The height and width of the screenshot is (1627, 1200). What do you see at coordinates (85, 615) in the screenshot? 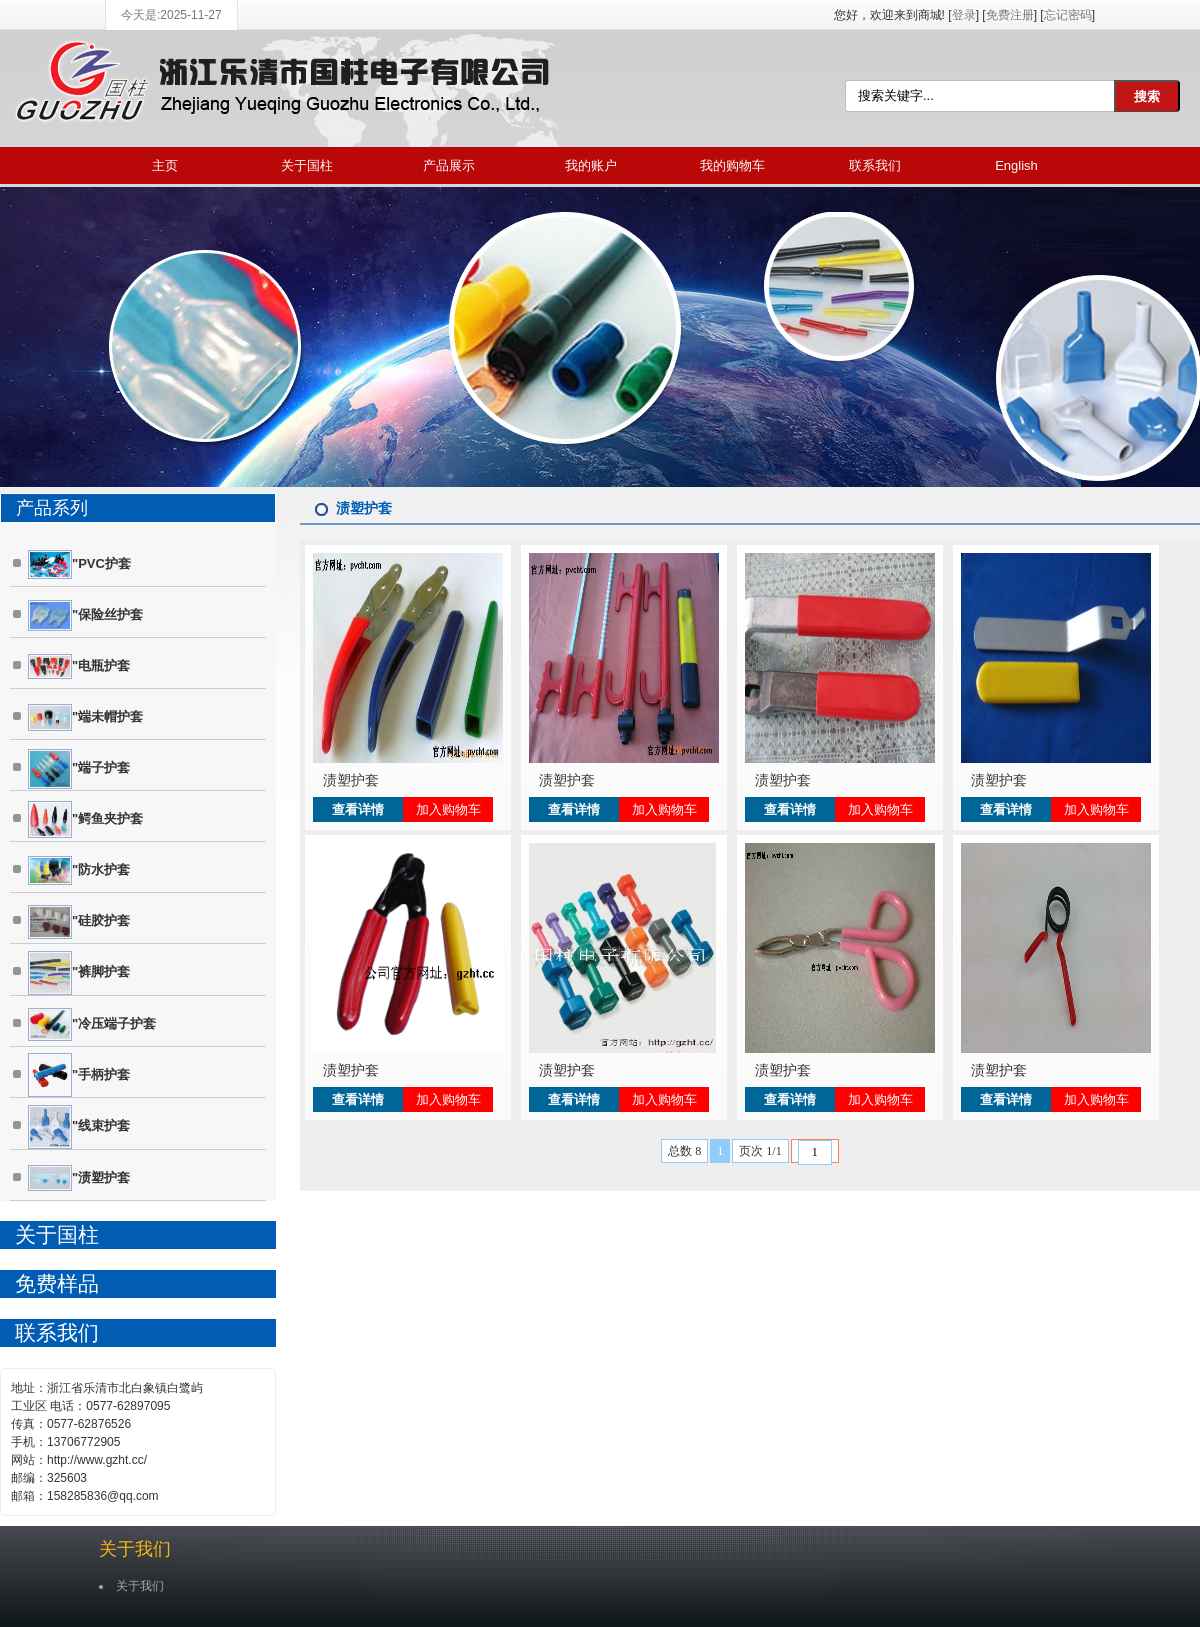
I see `"保险丝护套` at bounding box center [85, 615].